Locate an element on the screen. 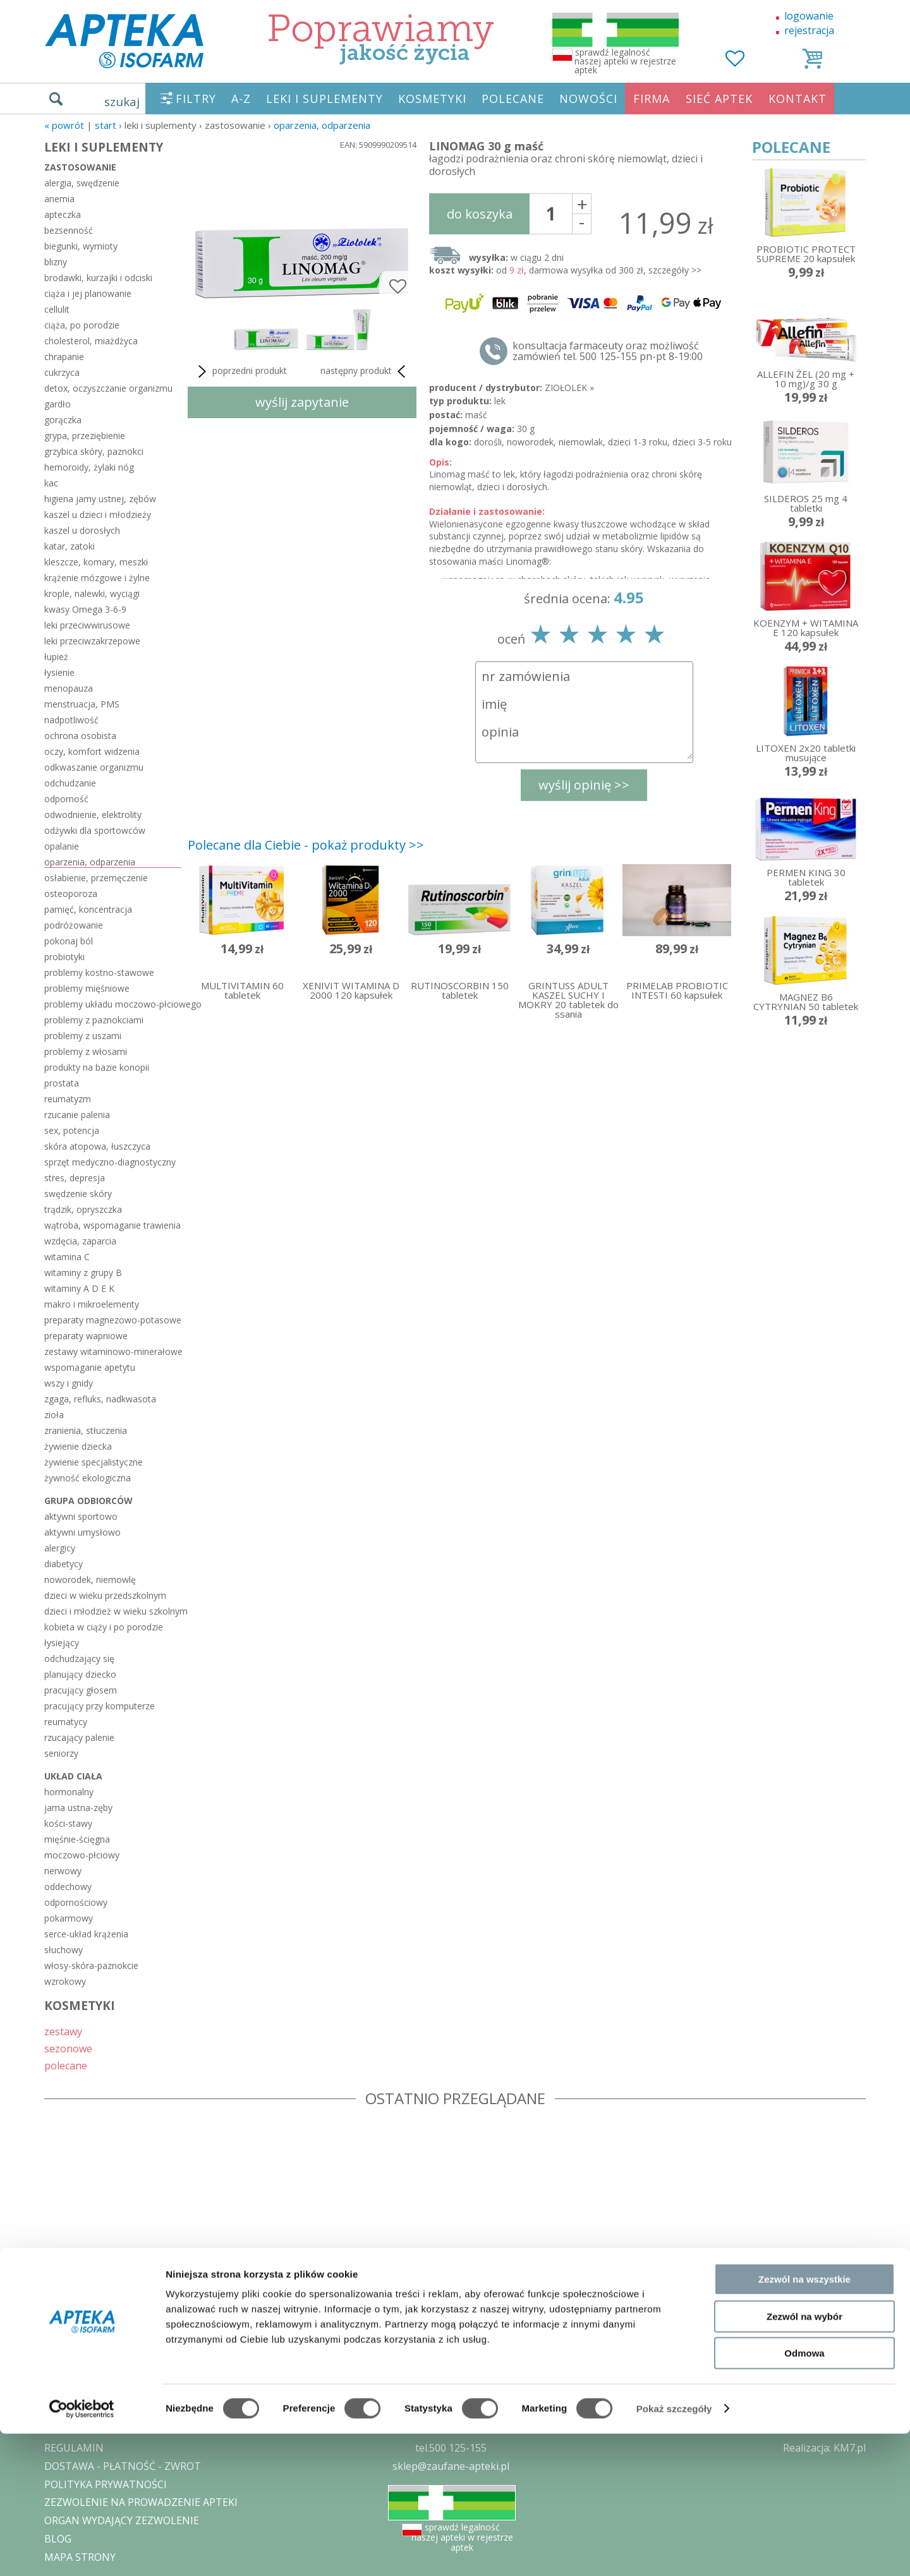 This screenshot has width=910, height=2576. sezonowe is located at coordinates (68, 2048).